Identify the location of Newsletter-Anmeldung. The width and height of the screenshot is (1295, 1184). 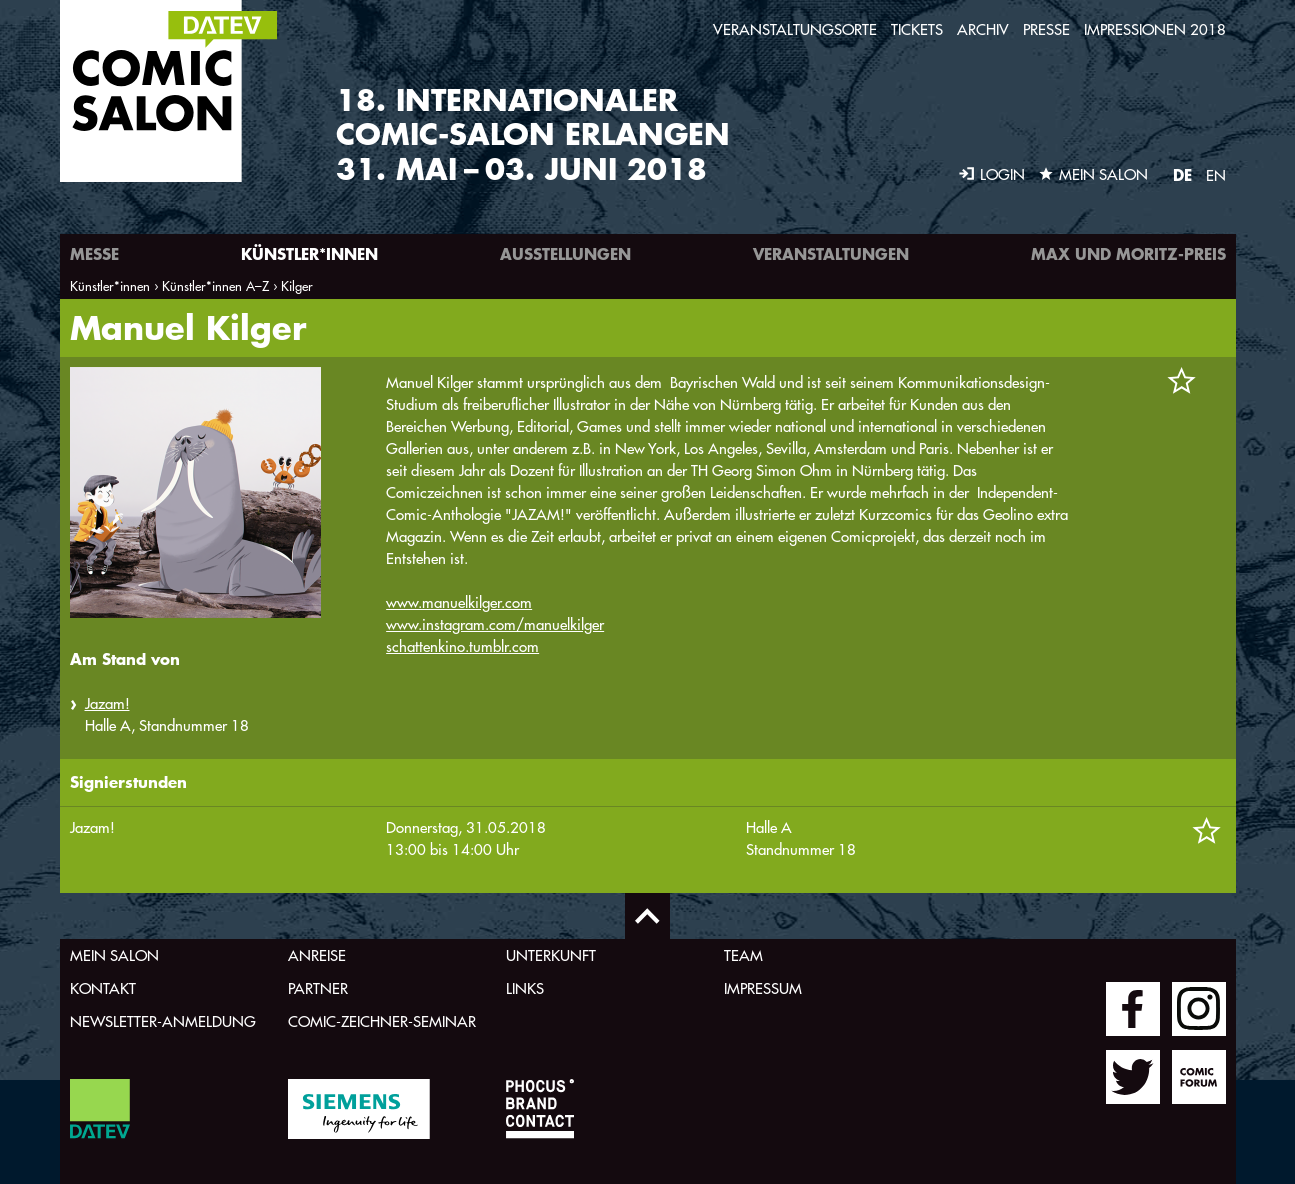
(163, 1021).